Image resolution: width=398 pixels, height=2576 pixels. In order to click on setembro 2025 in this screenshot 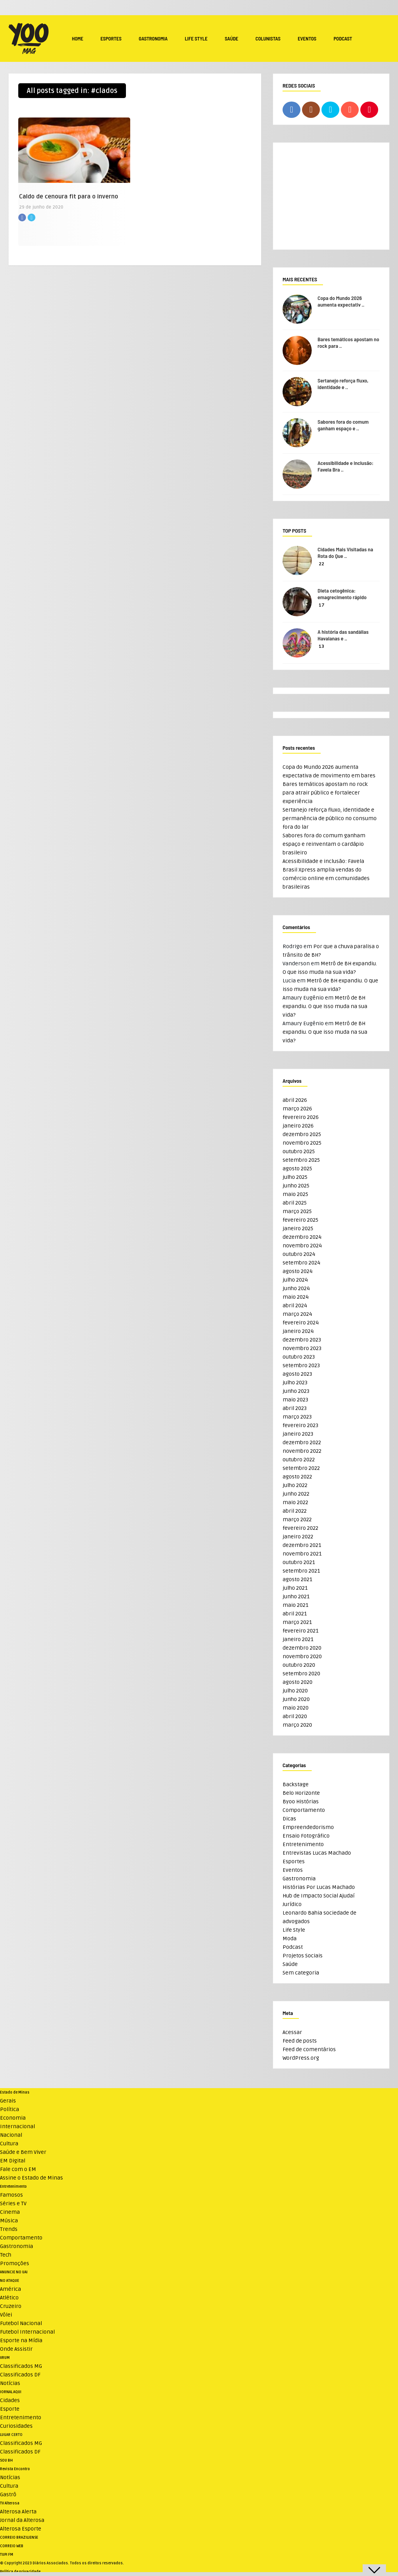, I will do `click(301, 1160)`.